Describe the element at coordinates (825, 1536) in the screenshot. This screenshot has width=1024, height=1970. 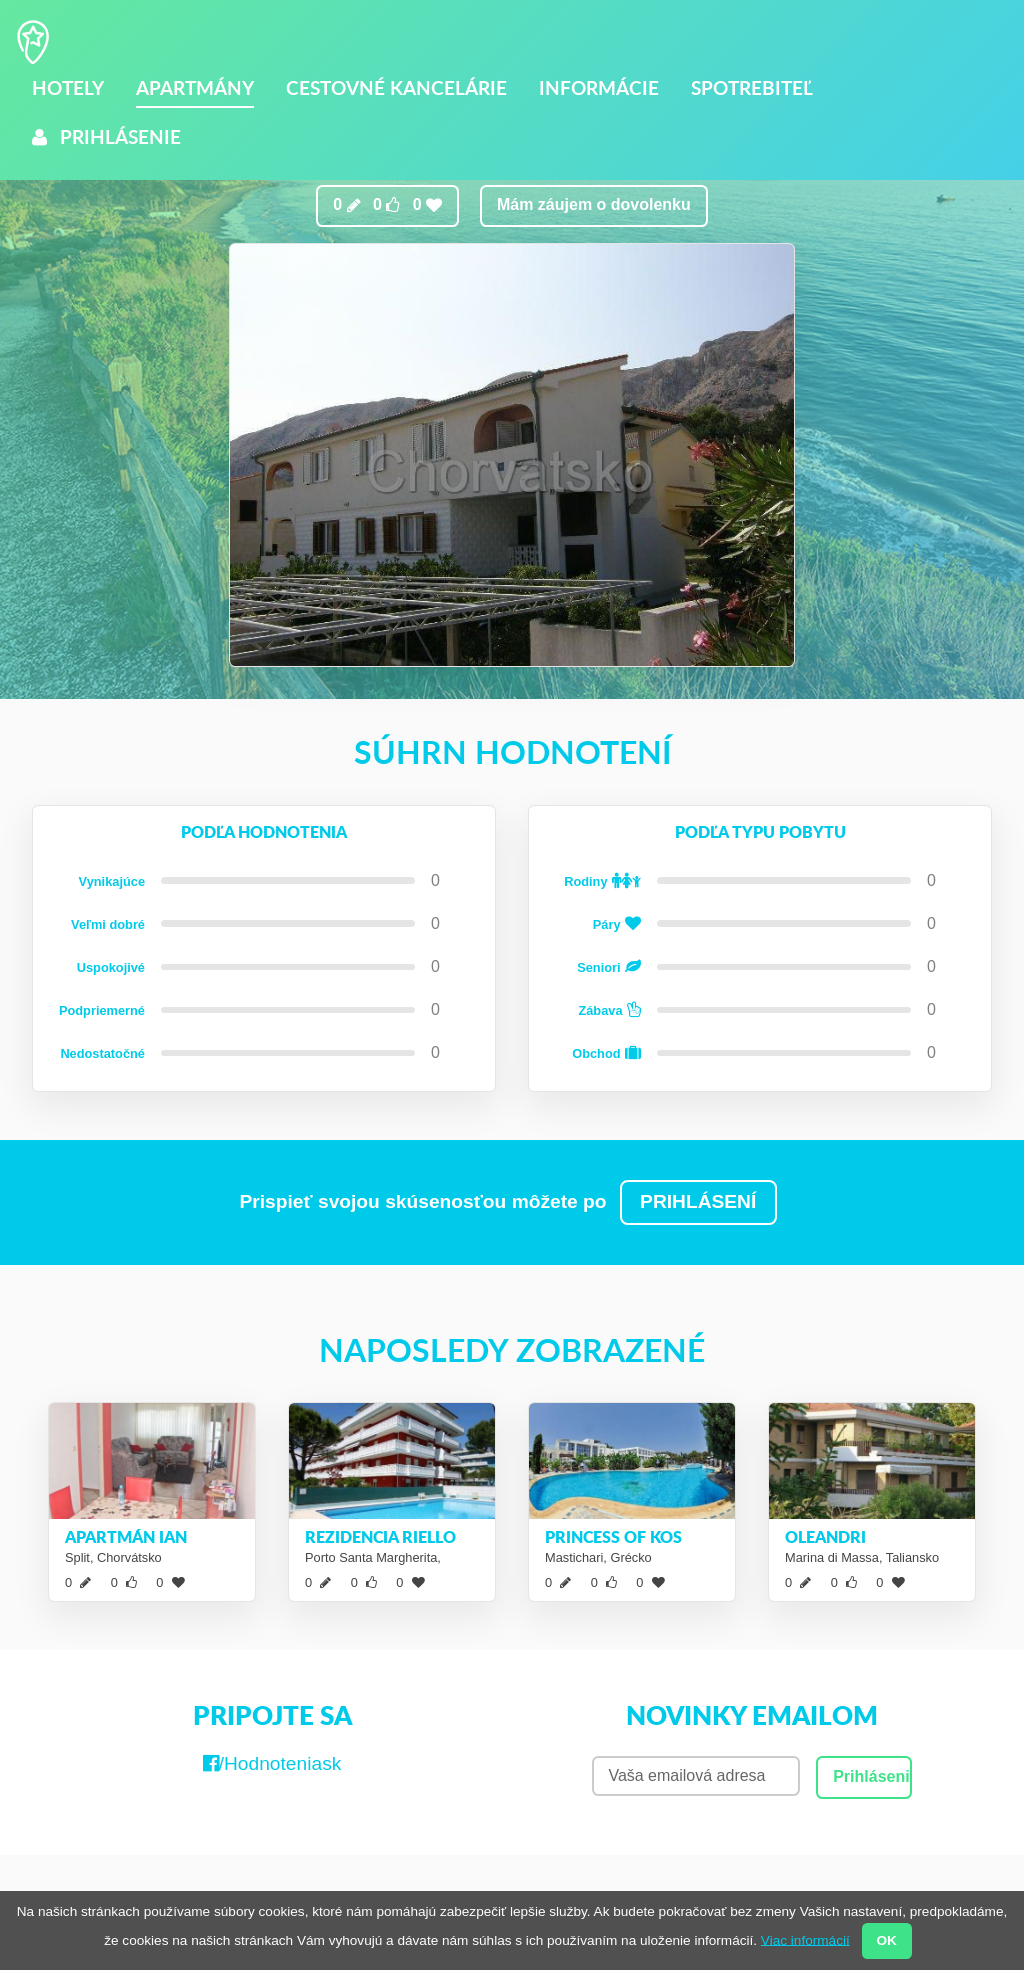
I see `Oleandri` at that location.